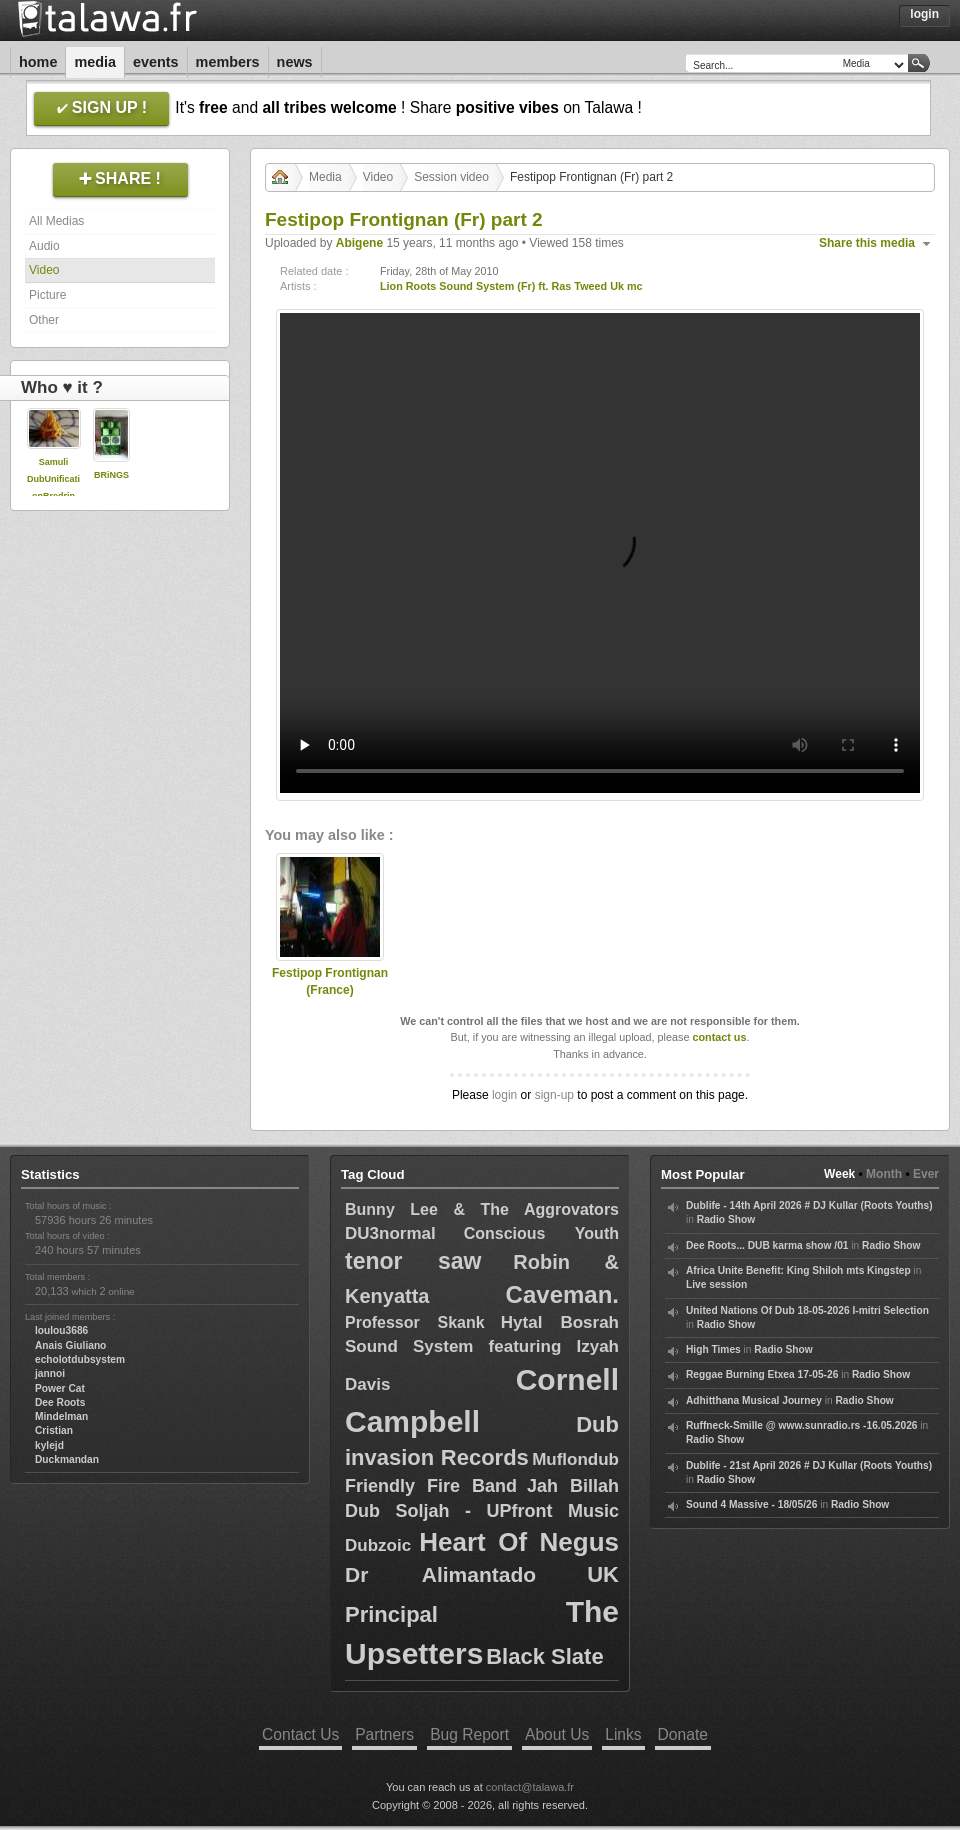  I want to click on Duckmandan, so click(67, 1459).